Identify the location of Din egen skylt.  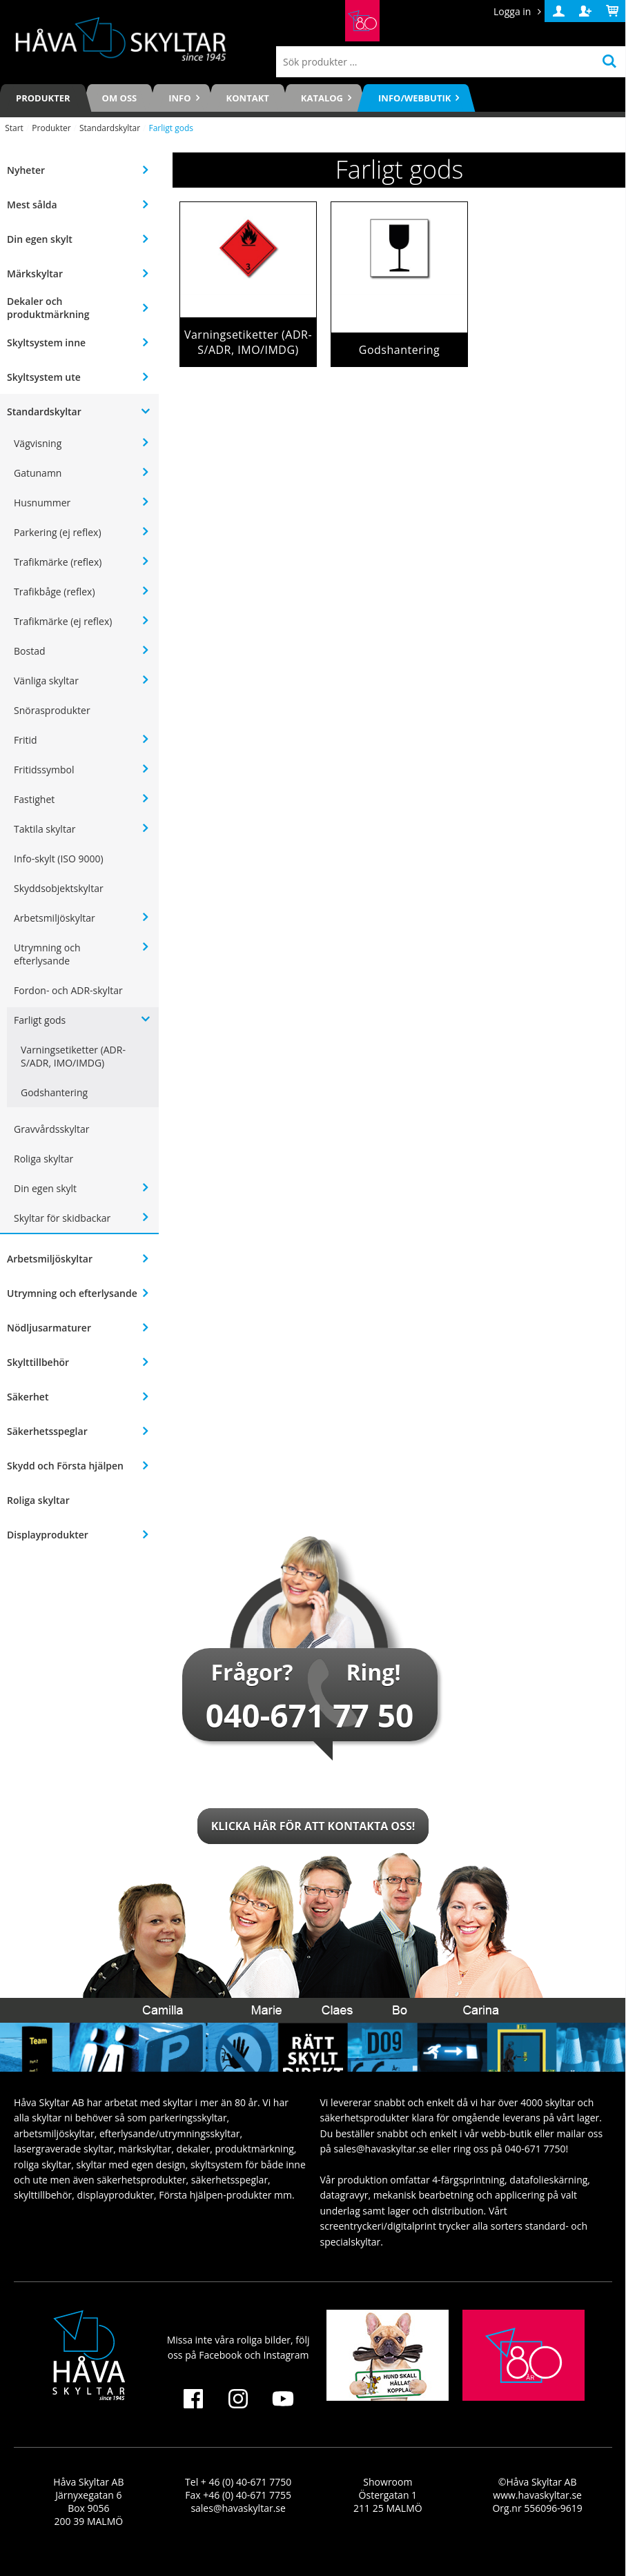
(39, 239).